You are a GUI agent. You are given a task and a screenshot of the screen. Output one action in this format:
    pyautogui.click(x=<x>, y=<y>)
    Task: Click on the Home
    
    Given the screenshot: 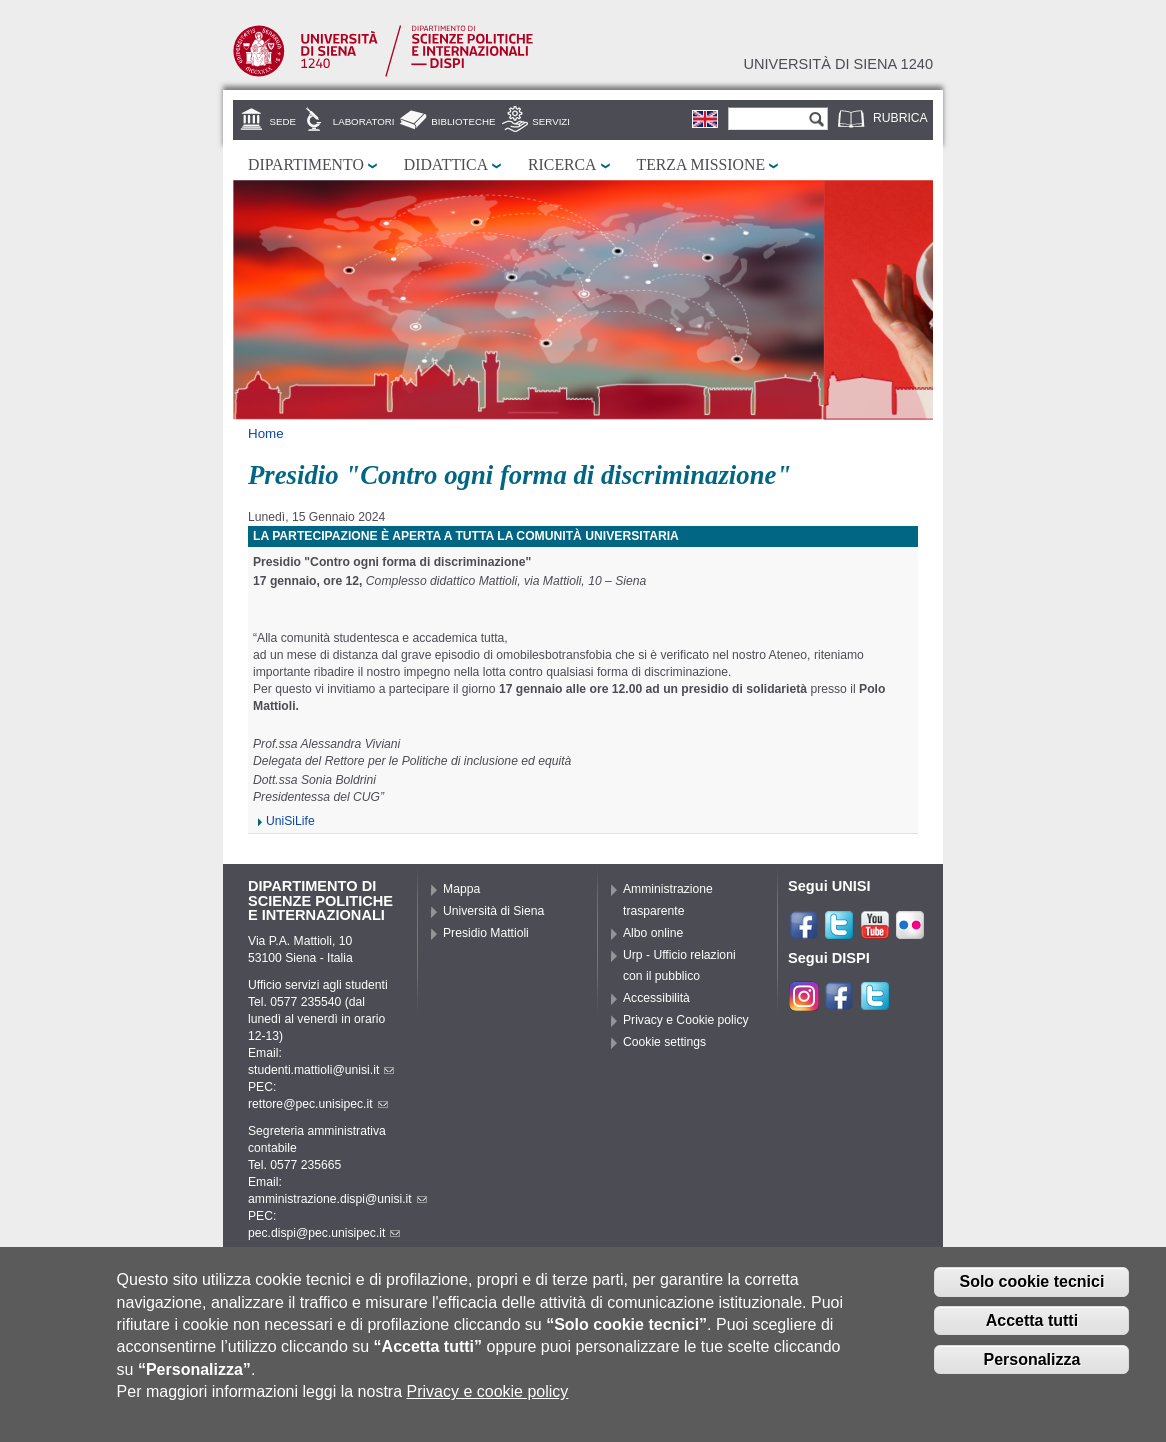 What is the action you would take?
    pyautogui.click(x=266, y=433)
    